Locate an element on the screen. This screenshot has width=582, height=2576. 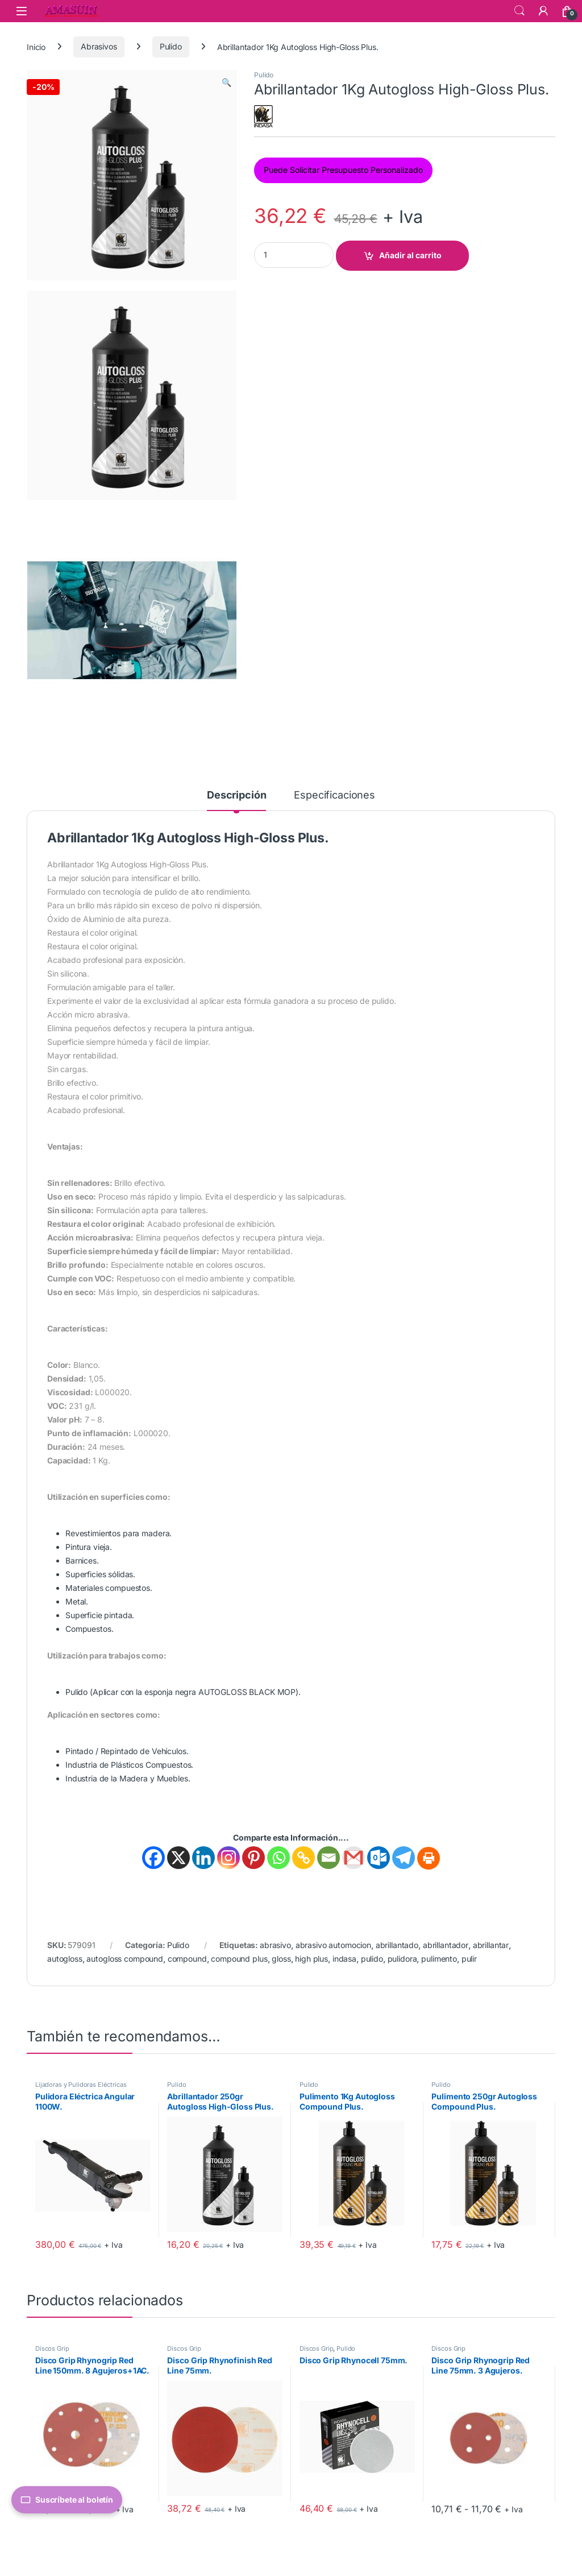
Descripción [tab] is located at coordinates (236, 795).